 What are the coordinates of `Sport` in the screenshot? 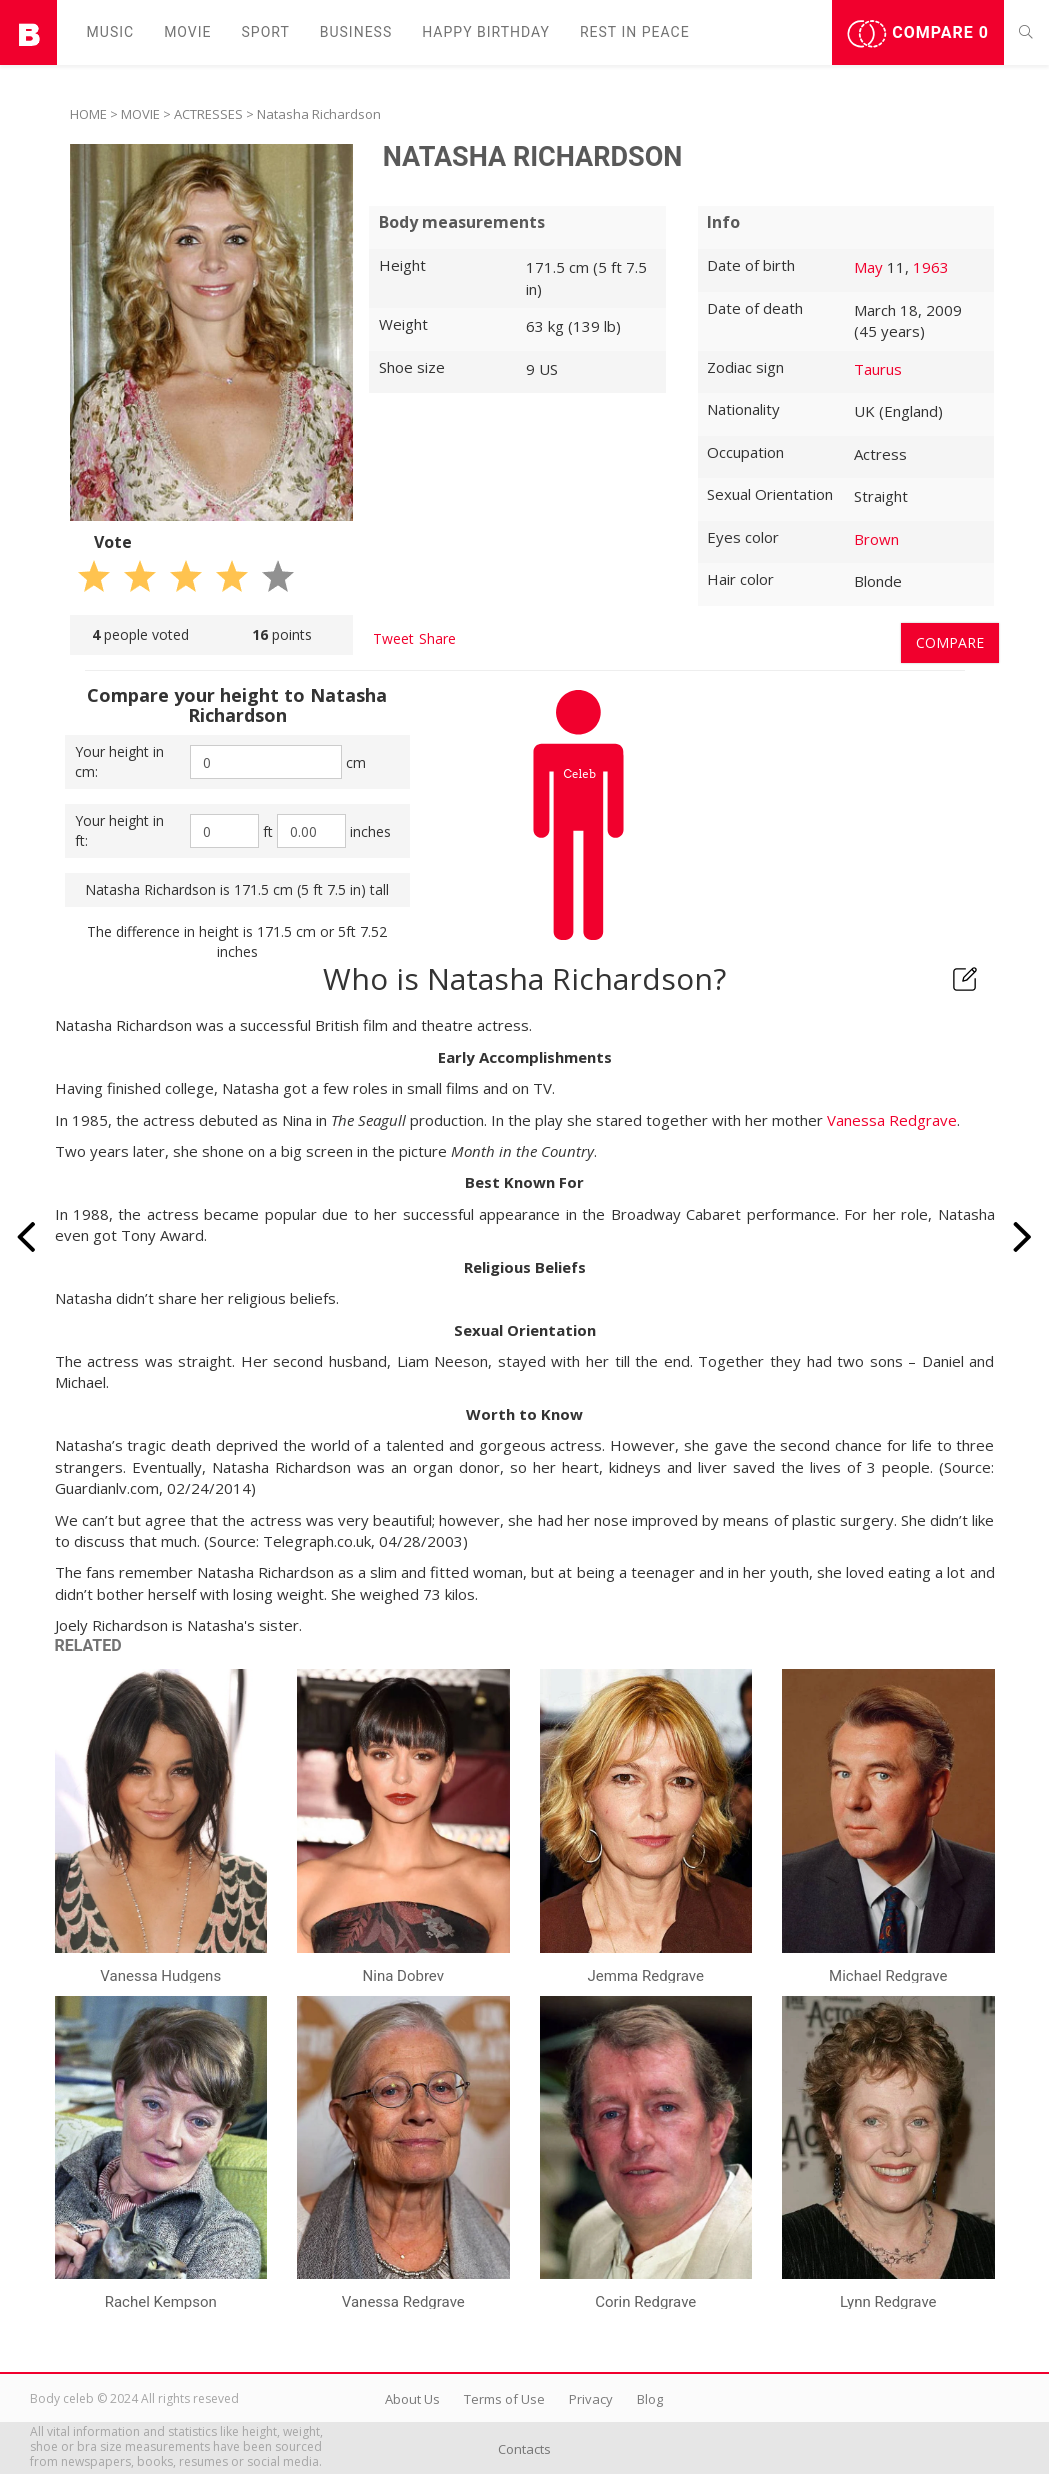 It's located at (266, 32).